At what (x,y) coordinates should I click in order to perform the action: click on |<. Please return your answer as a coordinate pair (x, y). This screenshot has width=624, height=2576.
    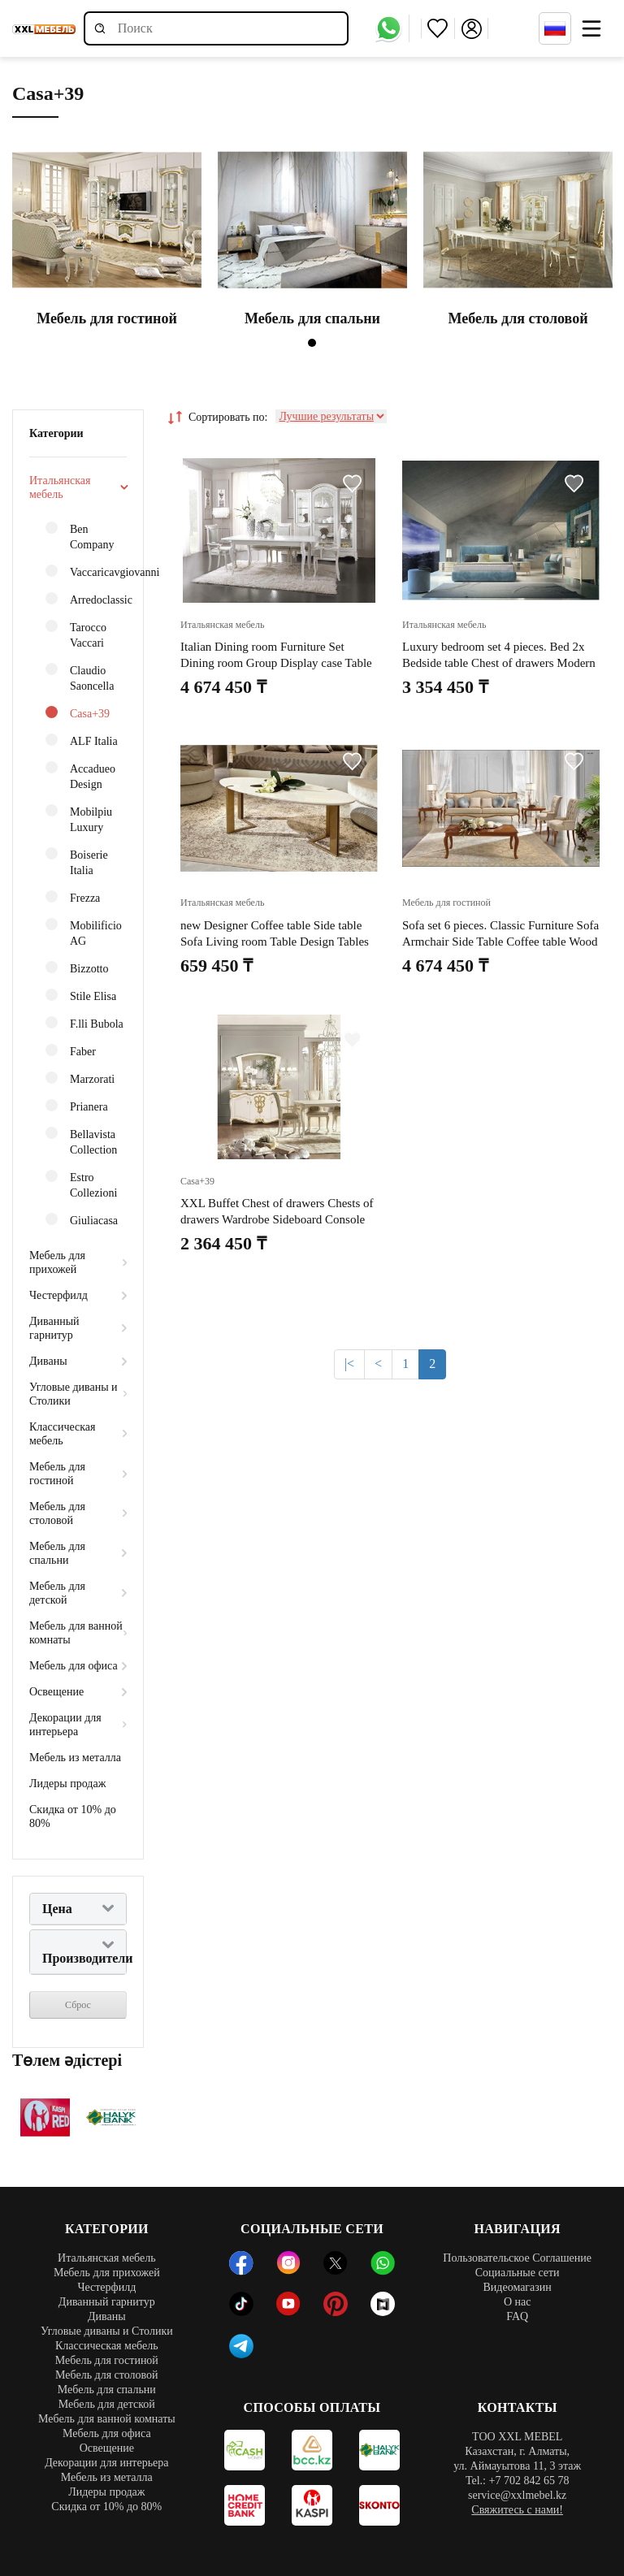
    Looking at the image, I should click on (349, 1363).